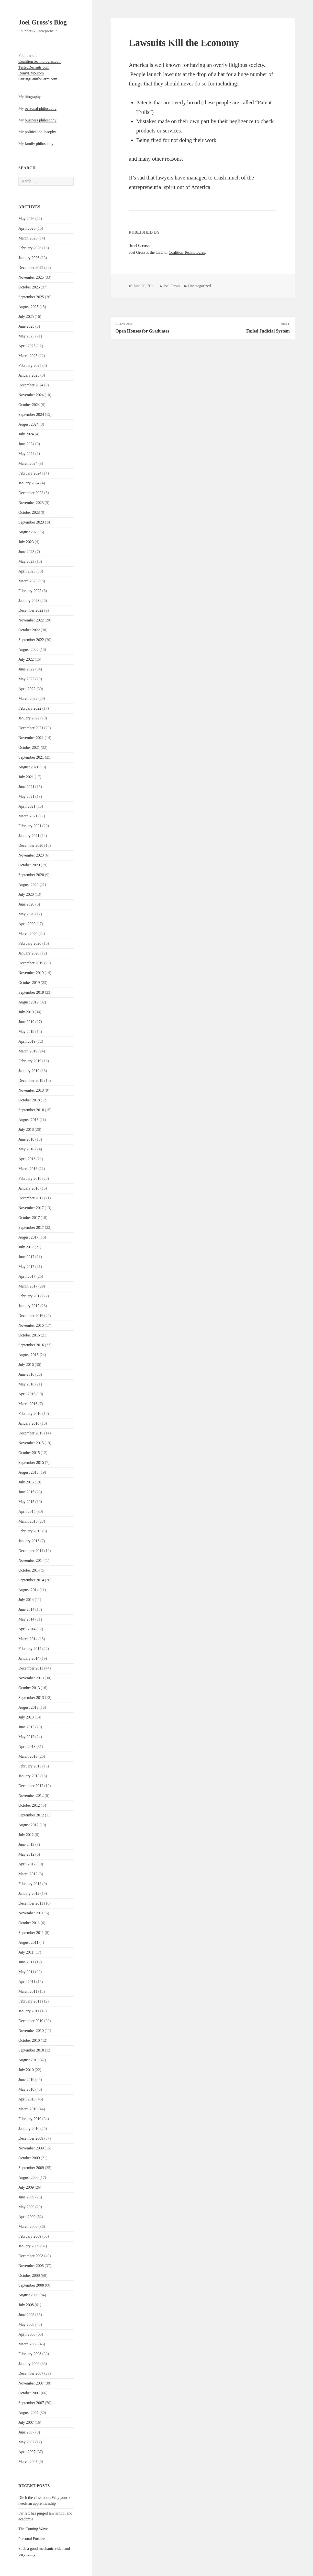  I want to click on June 2015, so click(26, 1492).